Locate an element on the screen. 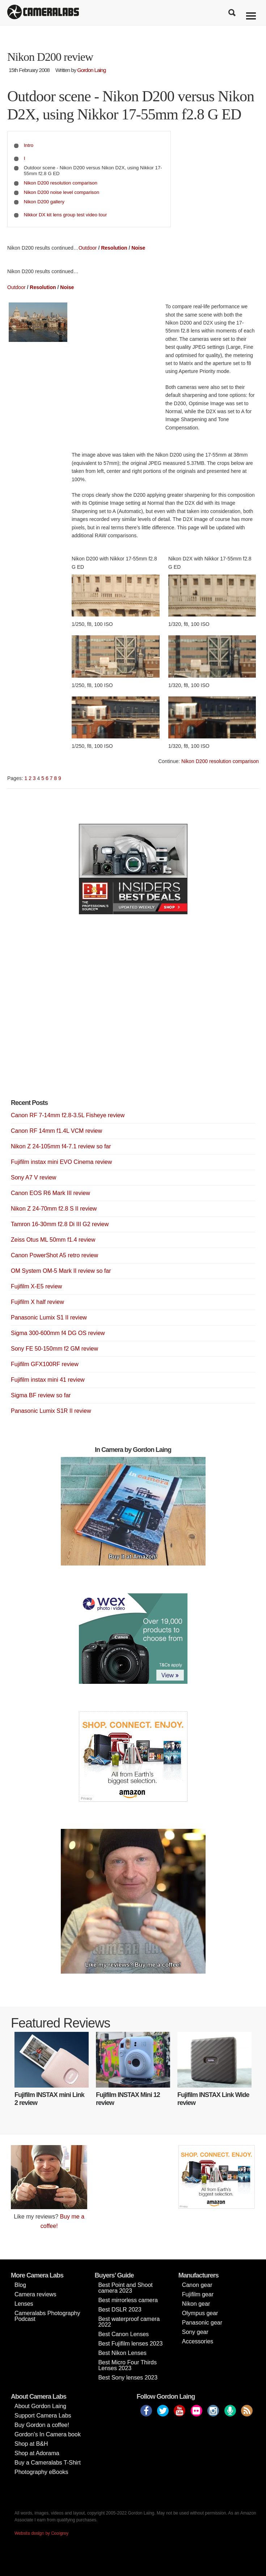  Buy Gordon a coffee! is located at coordinates (41, 2425).